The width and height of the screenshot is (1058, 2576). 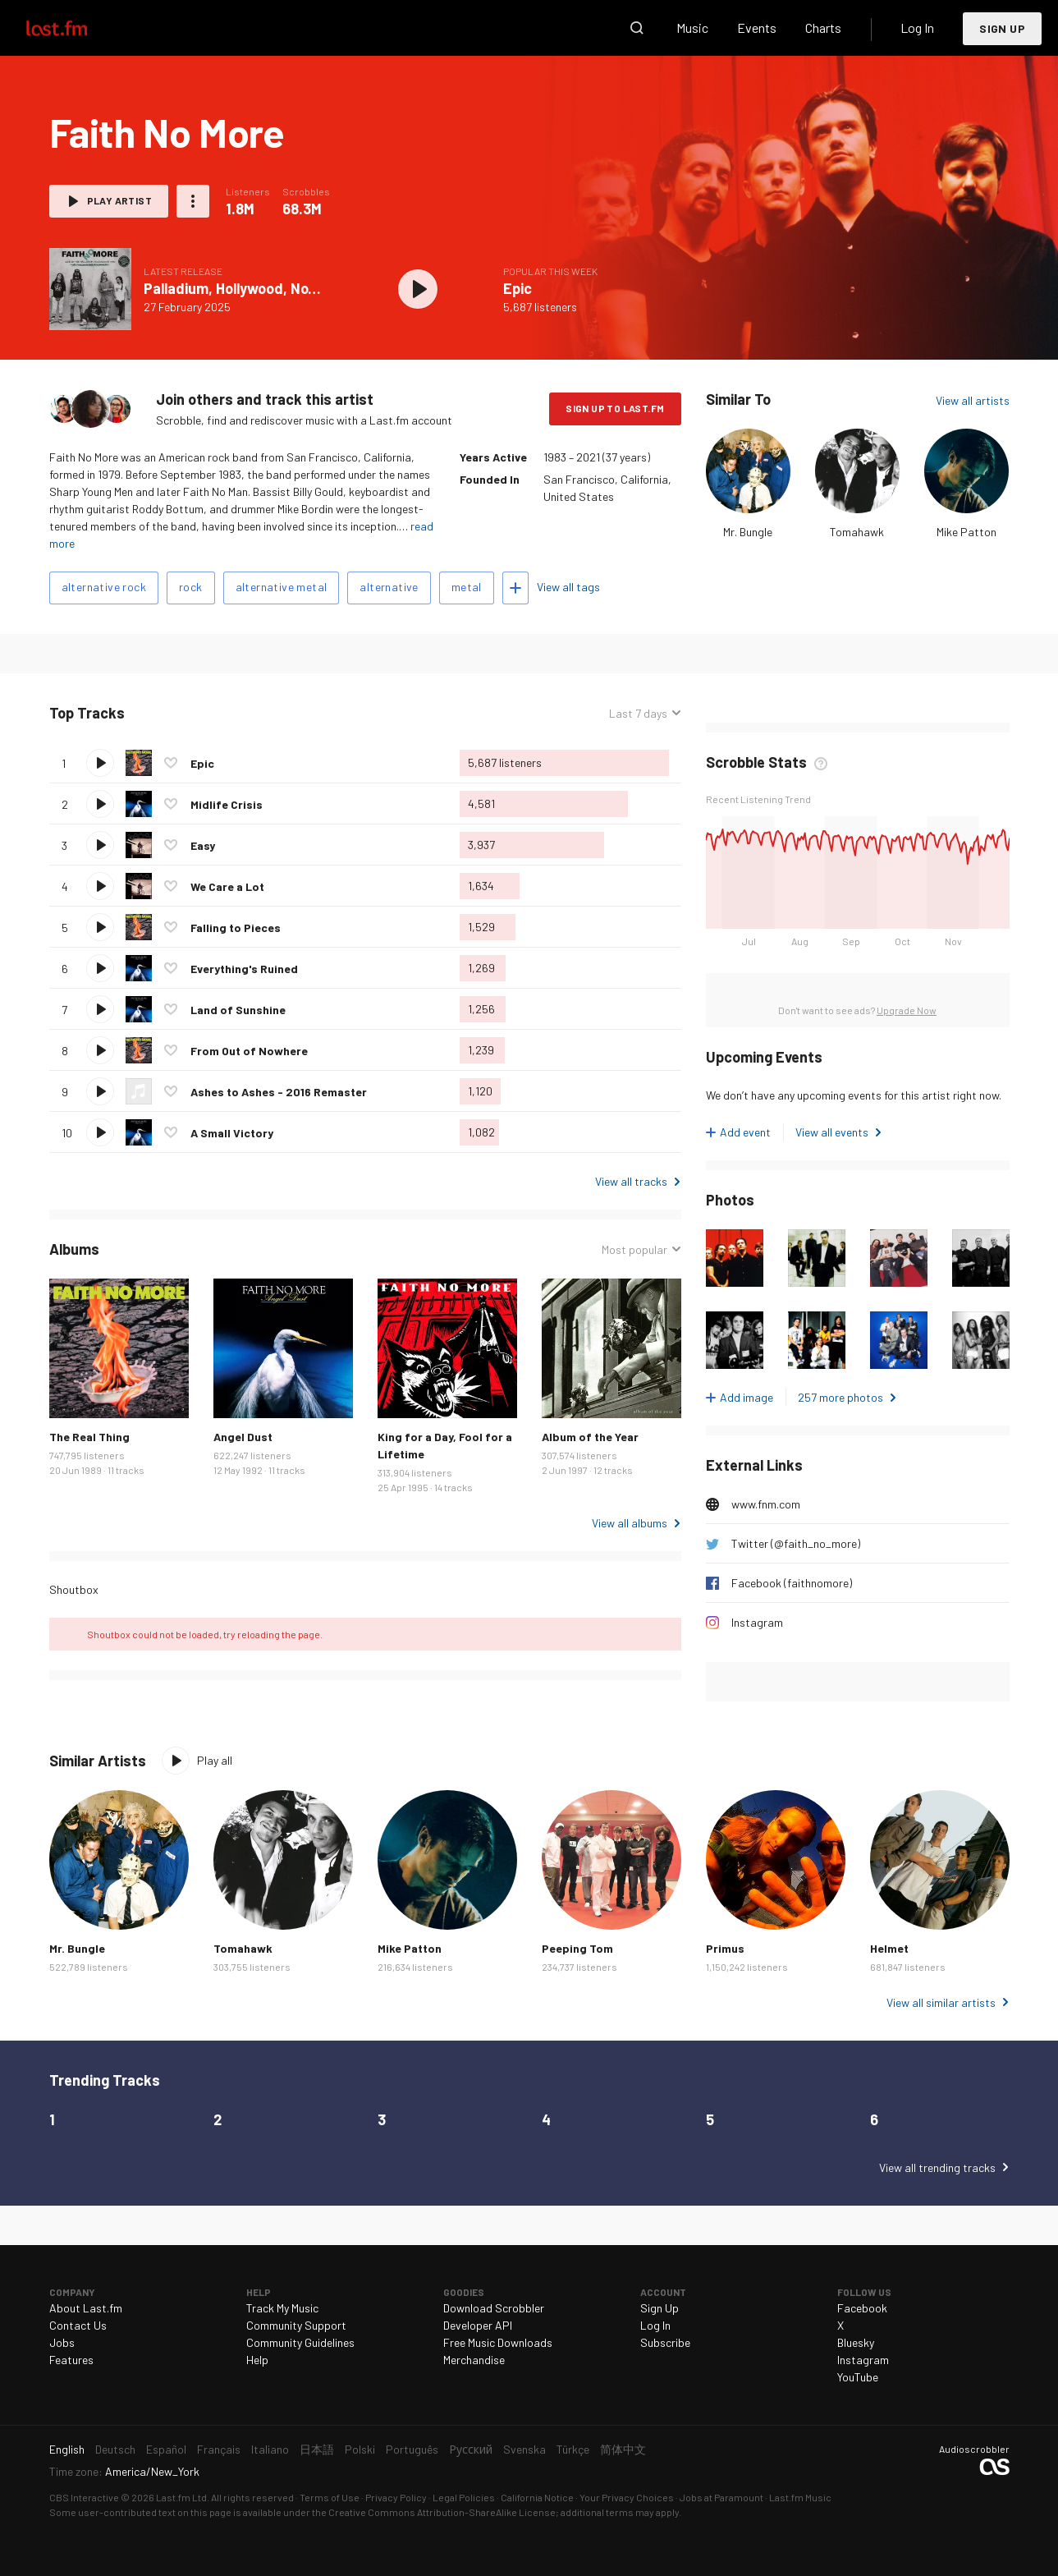 What do you see at coordinates (412, 2449) in the screenshot?
I see `Português` at bounding box center [412, 2449].